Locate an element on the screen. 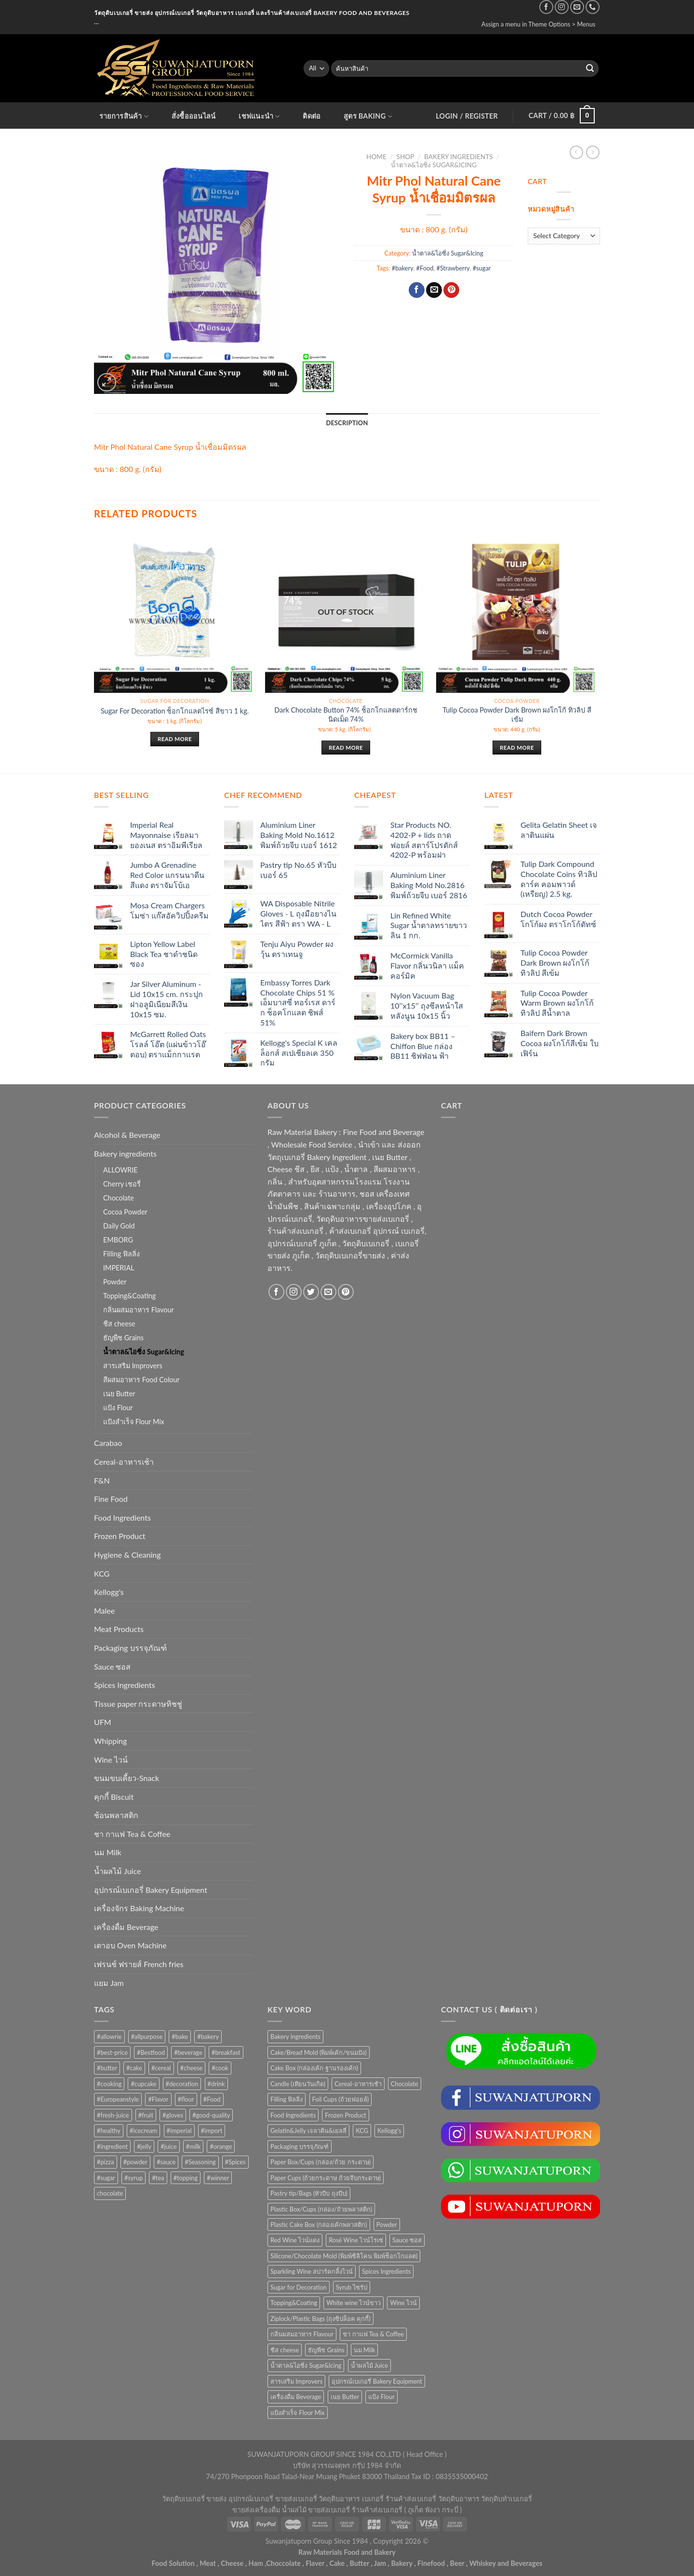 The width and height of the screenshot is (694, 2576). #flour [#flour (41 products)] is located at coordinates (186, 2099).